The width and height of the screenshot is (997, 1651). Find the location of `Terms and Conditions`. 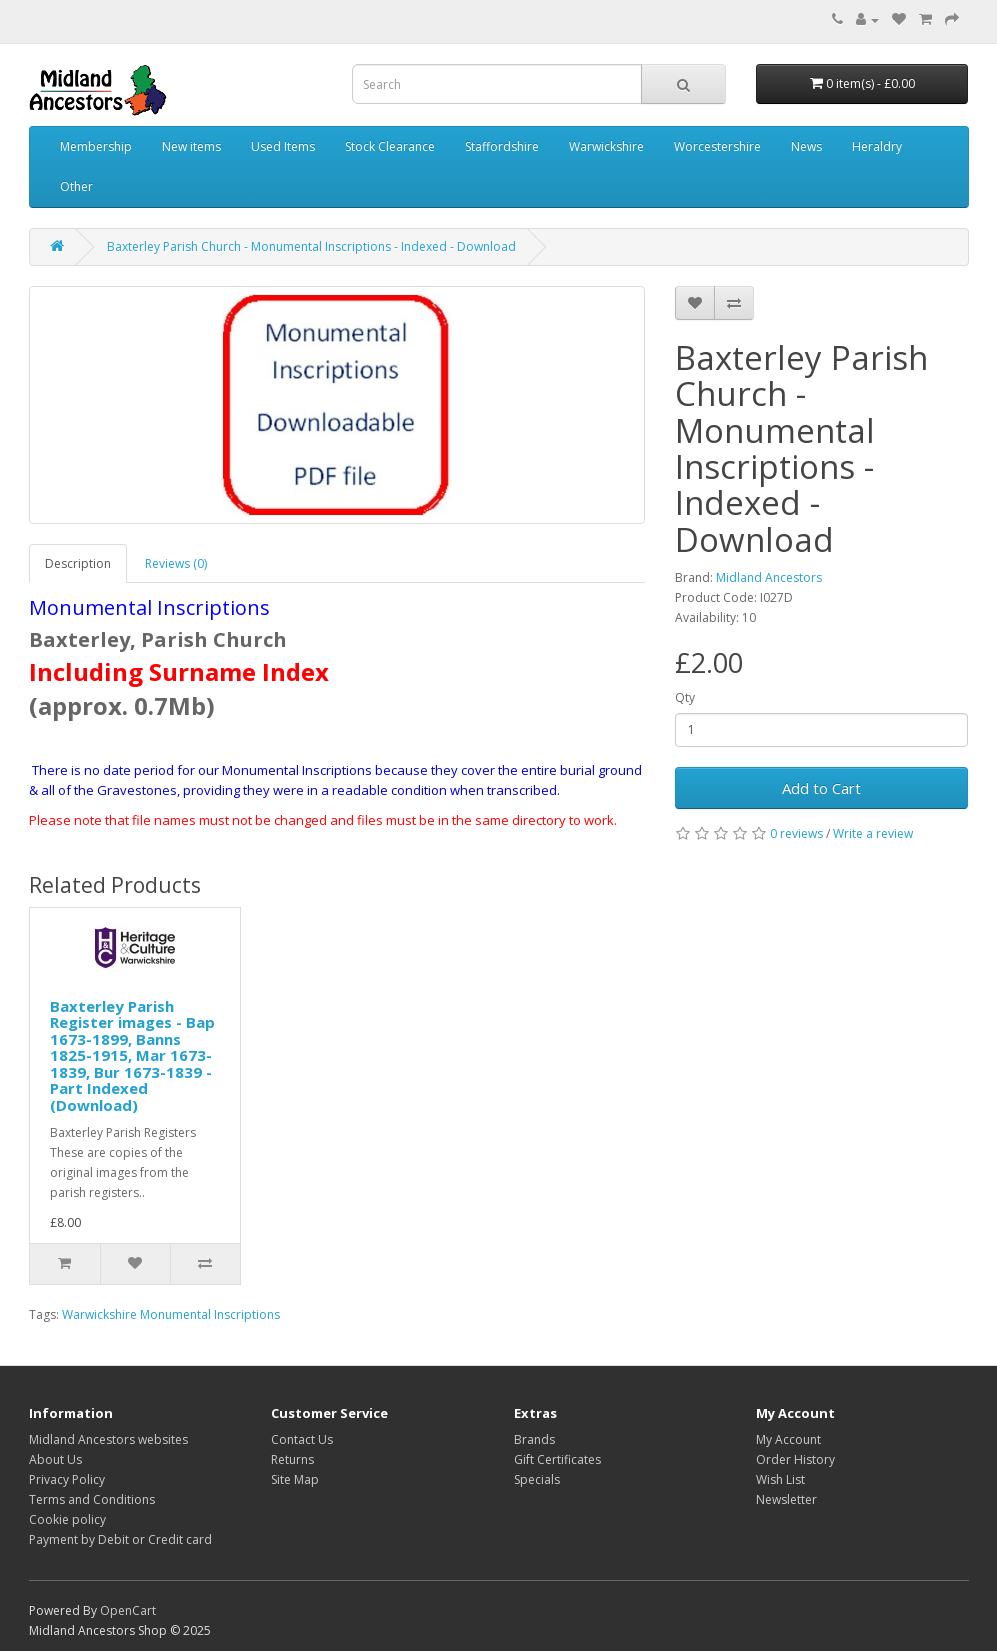

Terms and Conditions is located at coordinates (92, 1499).